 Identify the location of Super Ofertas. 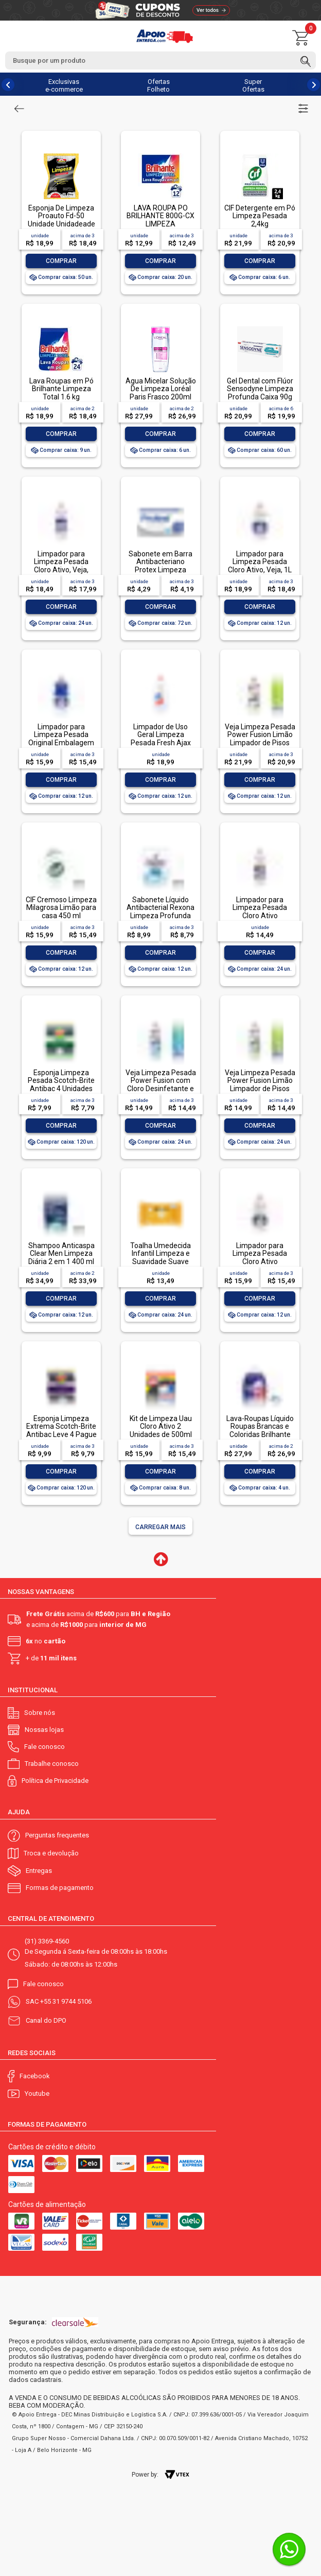
(253, 85).